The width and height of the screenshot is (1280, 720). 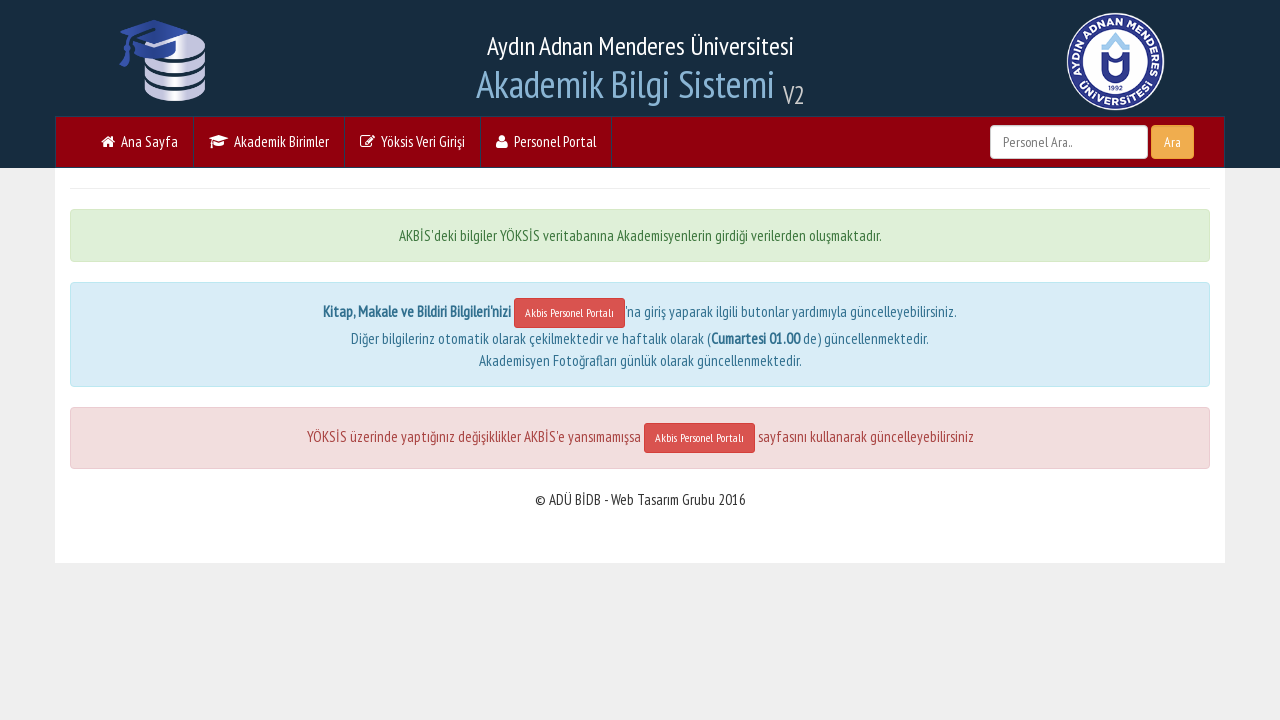 What do you see at coordinates (569, 312) in the screenshot?
I see `Akbis Personel Portalı` at bounding box center [569, 312].